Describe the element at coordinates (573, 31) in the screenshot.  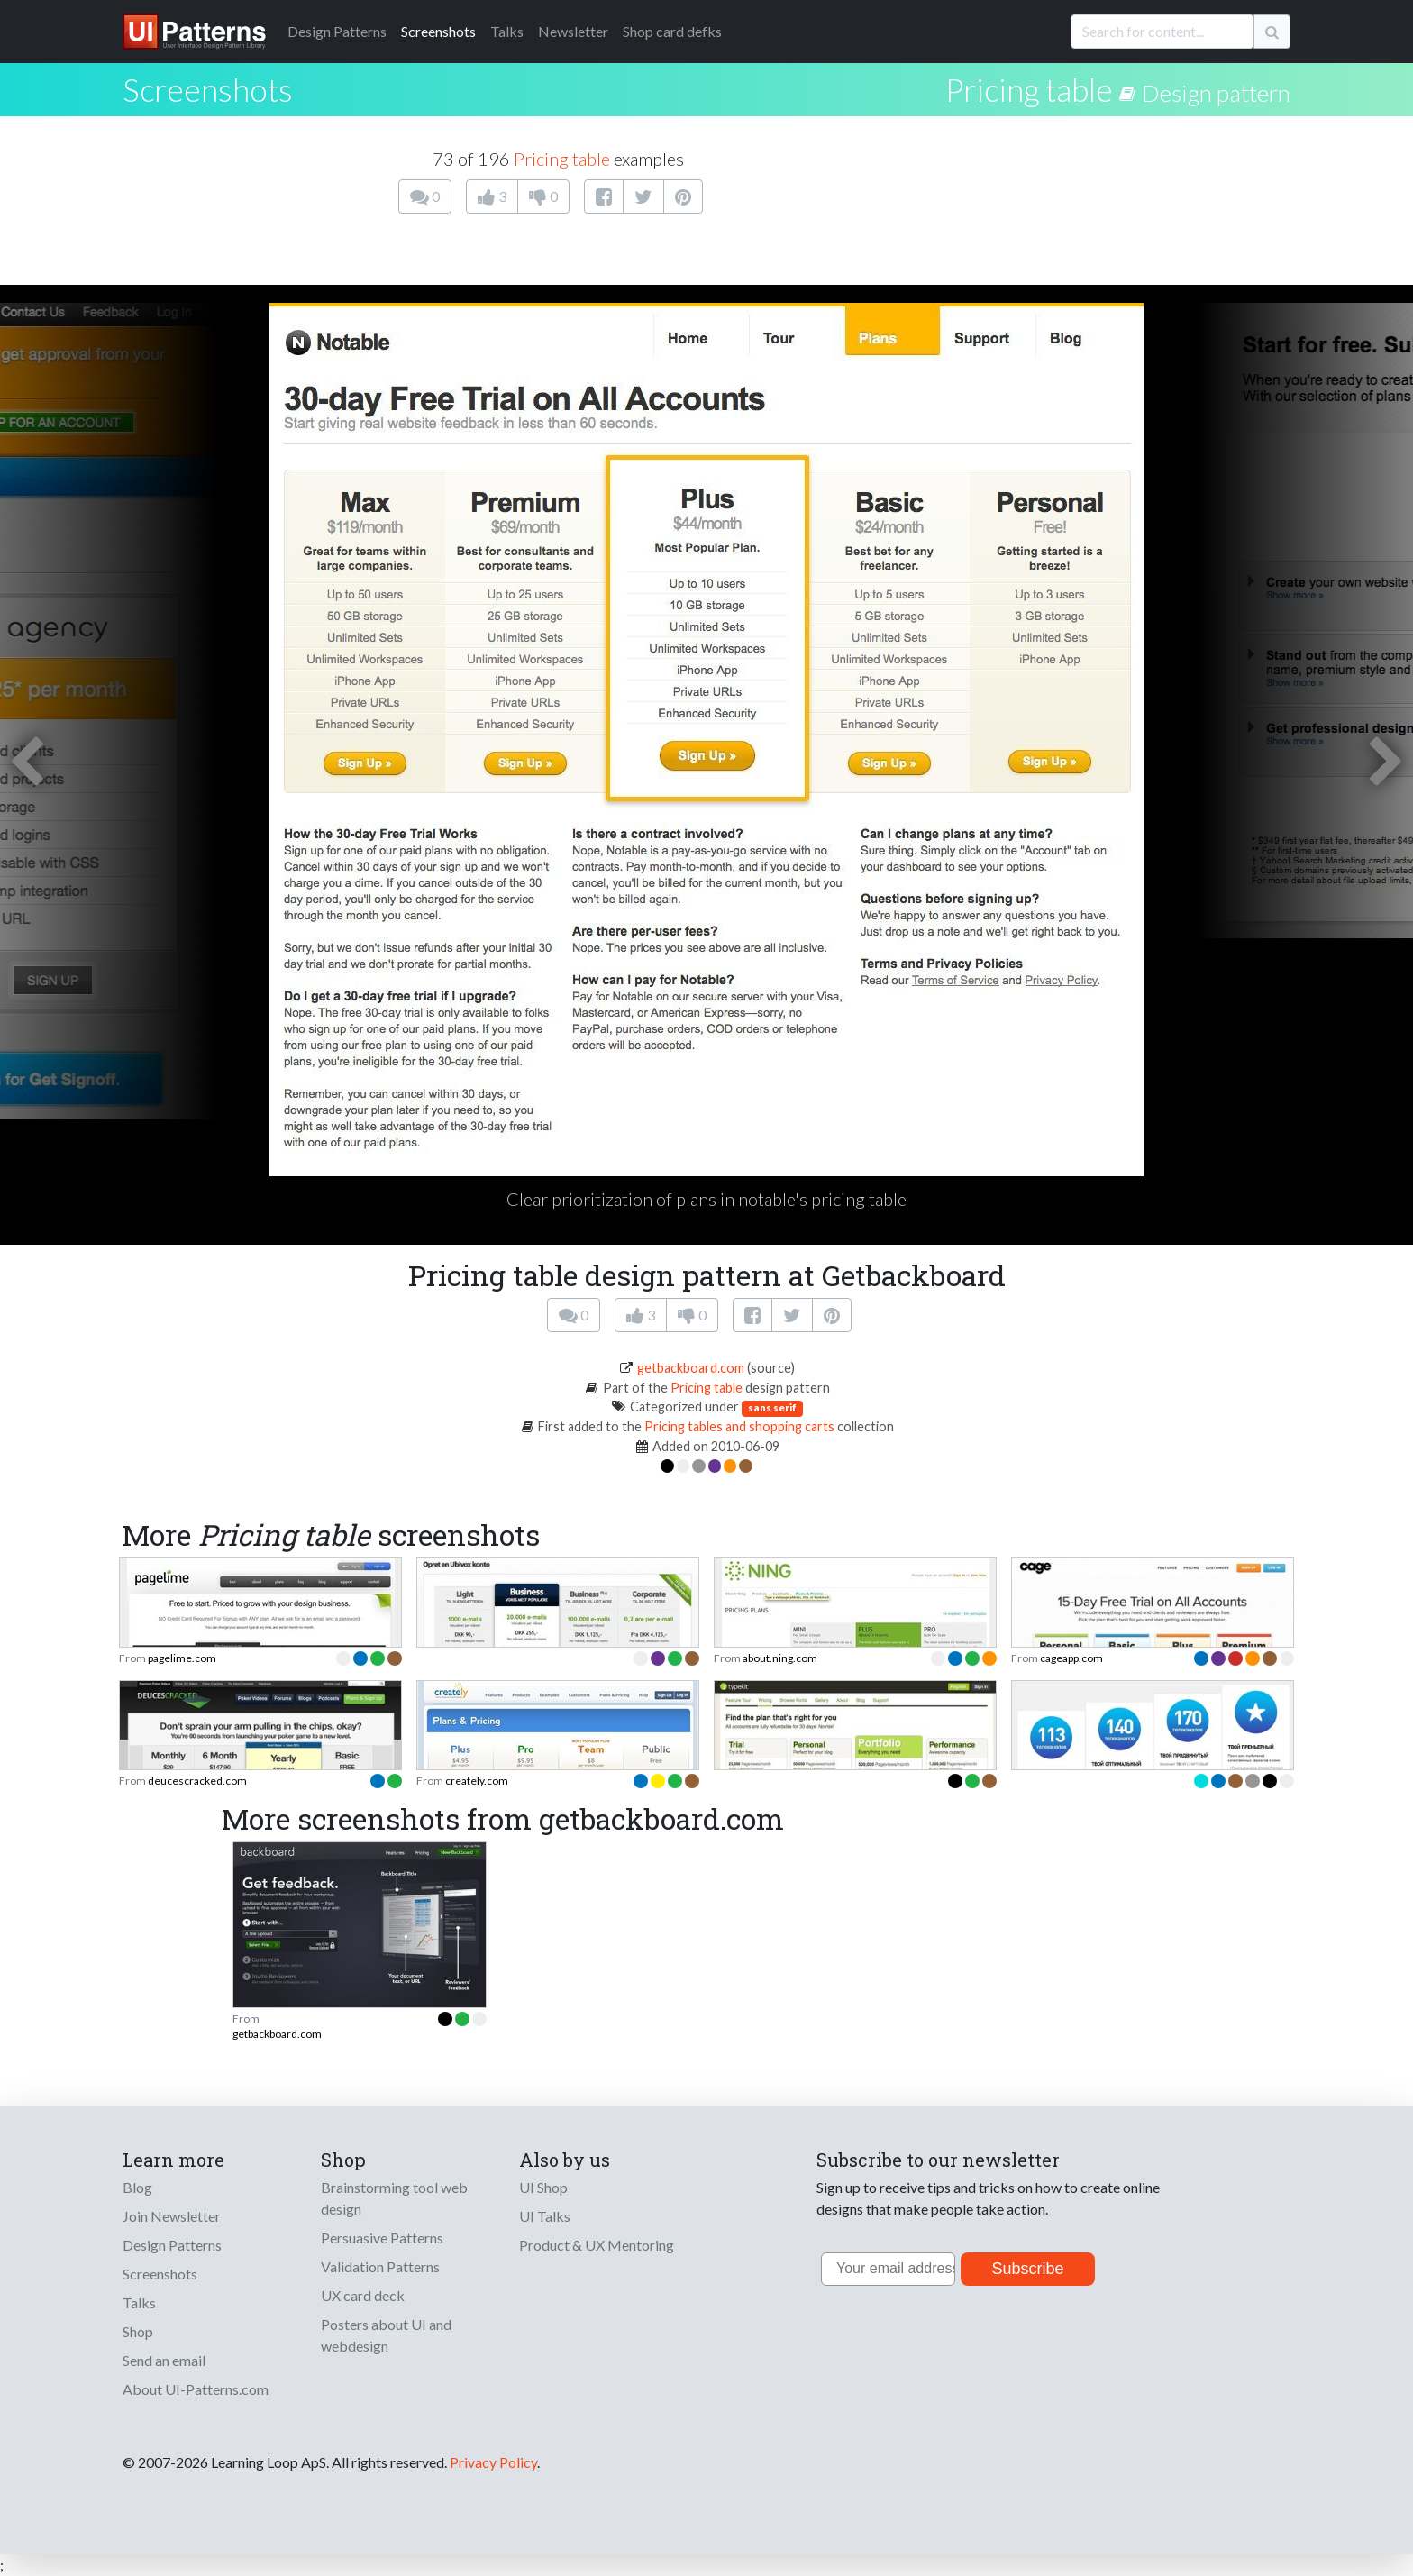
I see `Newsletter` at that location.